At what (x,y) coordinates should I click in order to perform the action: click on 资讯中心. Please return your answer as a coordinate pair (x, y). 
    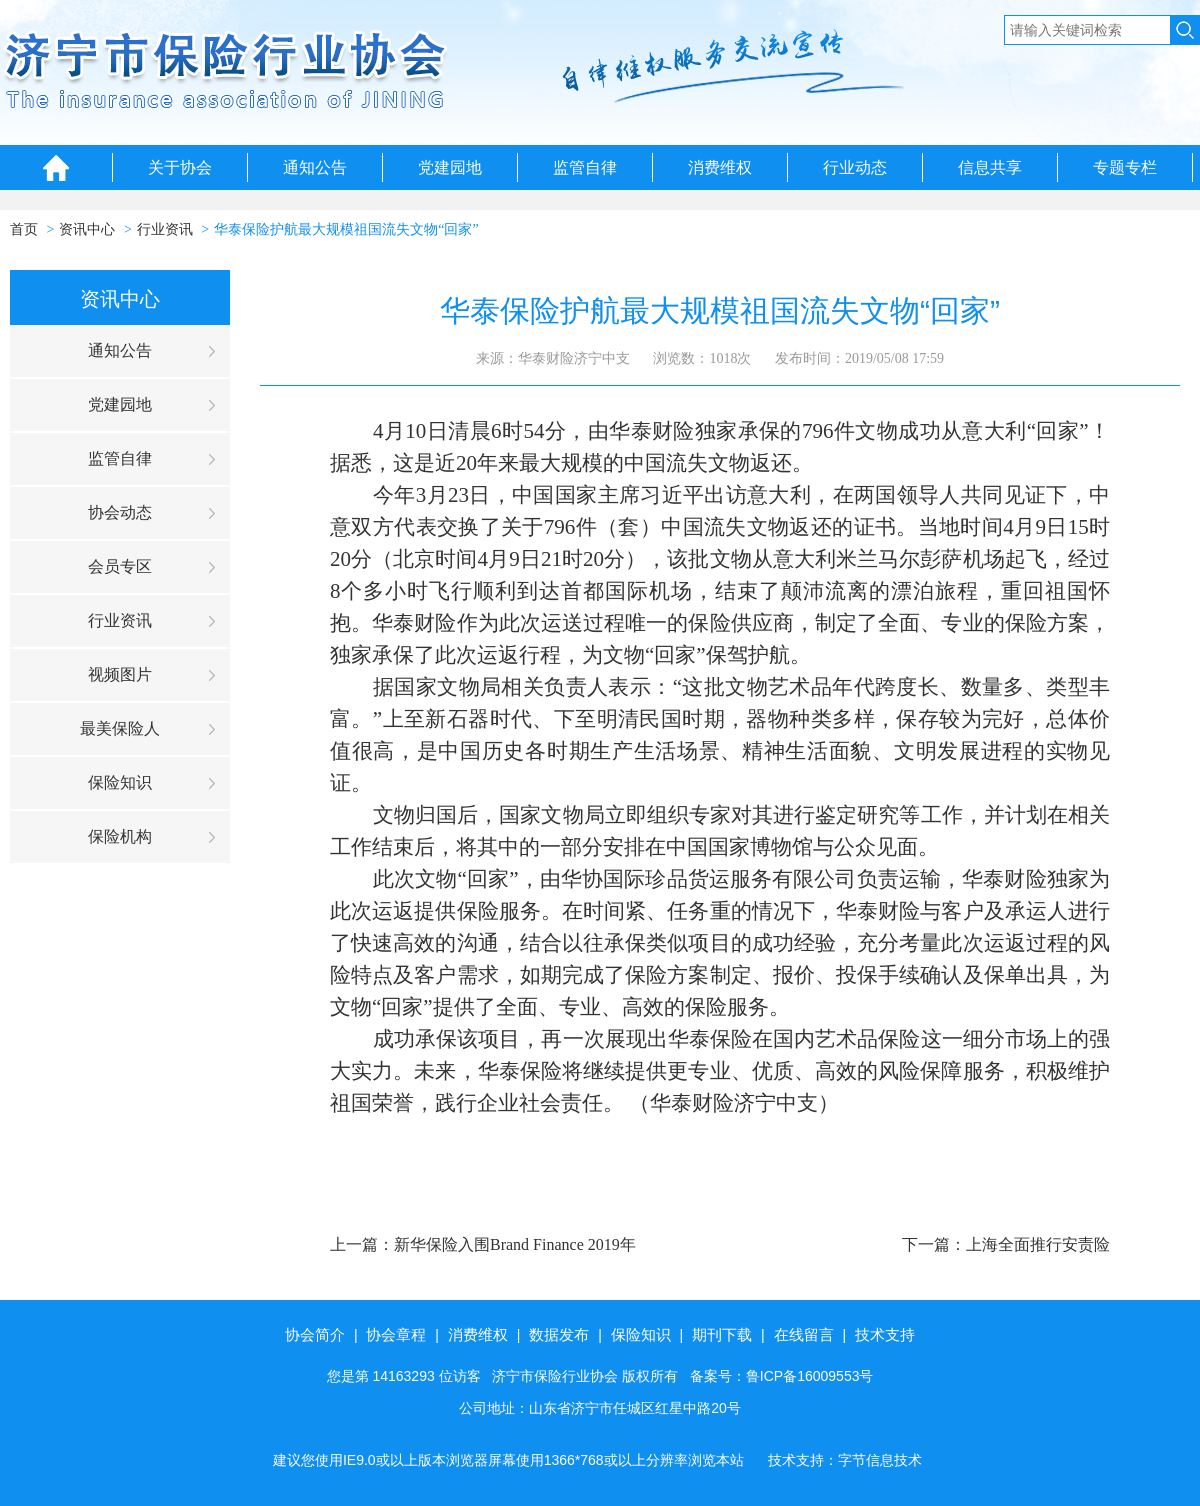
    Looking at the image, I should click on (87, 229).